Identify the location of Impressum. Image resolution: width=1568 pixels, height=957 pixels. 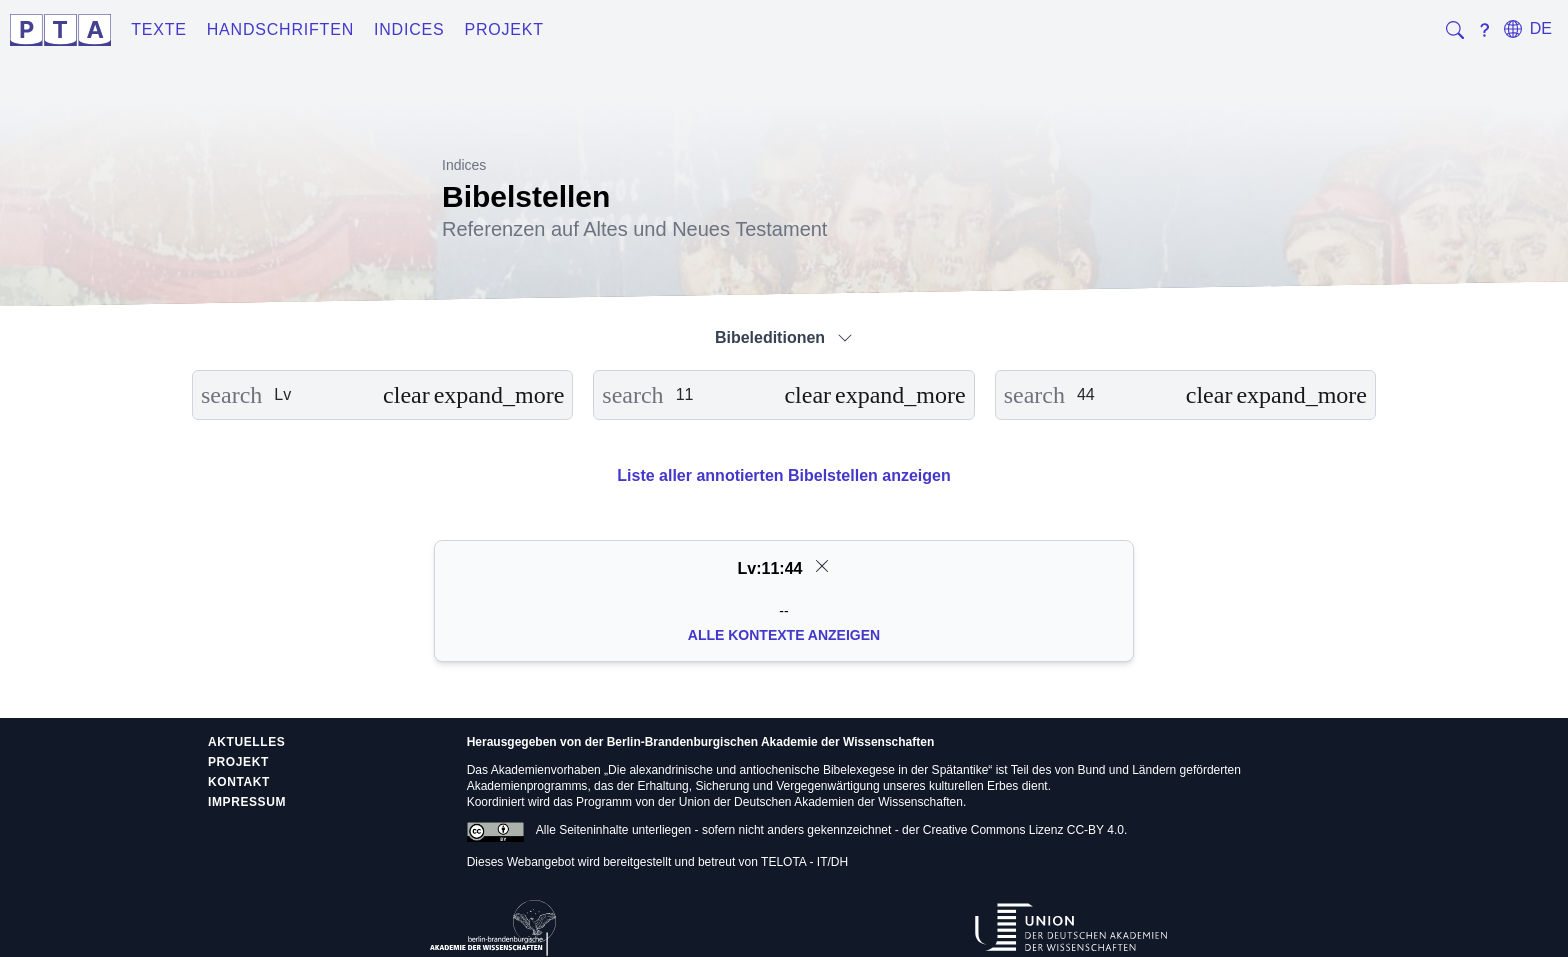
(247, 802).